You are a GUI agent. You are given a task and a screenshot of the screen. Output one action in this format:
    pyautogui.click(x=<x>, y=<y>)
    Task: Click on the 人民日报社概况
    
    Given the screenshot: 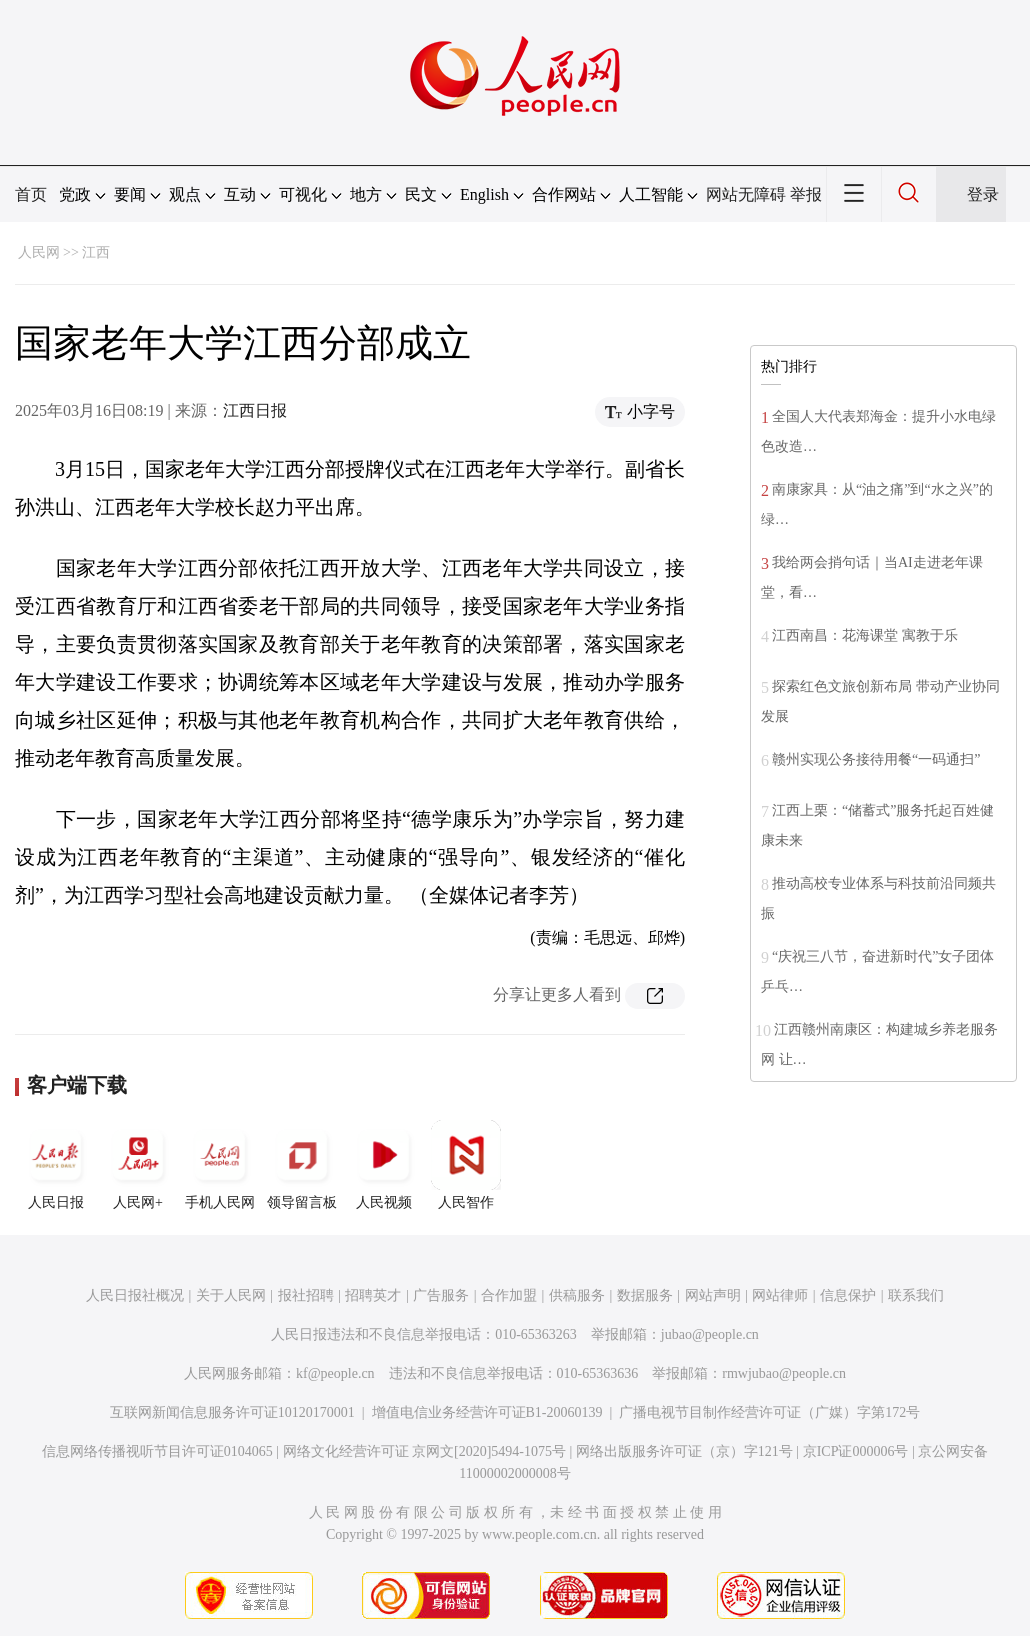 What is the action you would take?
    pyautogui.click(x=135, y=1295)
    